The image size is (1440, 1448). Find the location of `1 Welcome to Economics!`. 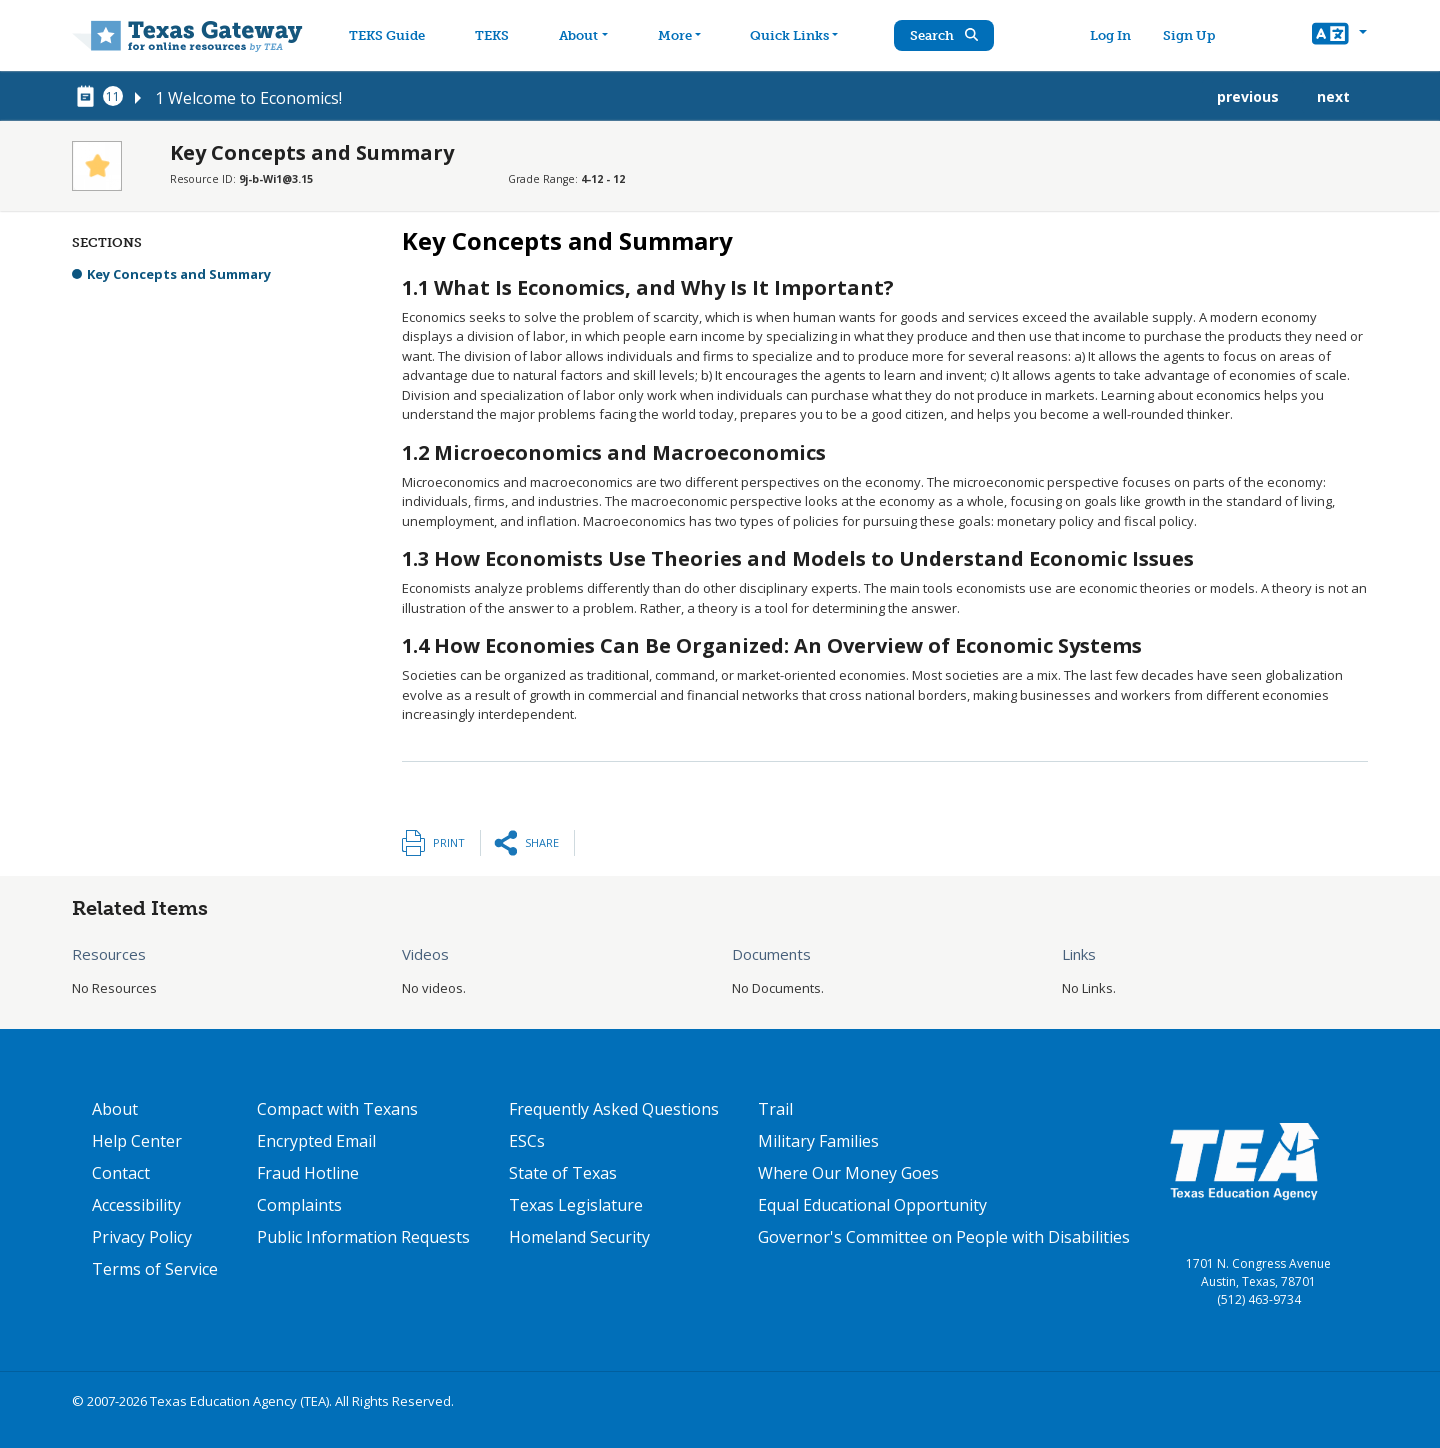

1 Welcome to Economics! is located at coordinates (248, 98).